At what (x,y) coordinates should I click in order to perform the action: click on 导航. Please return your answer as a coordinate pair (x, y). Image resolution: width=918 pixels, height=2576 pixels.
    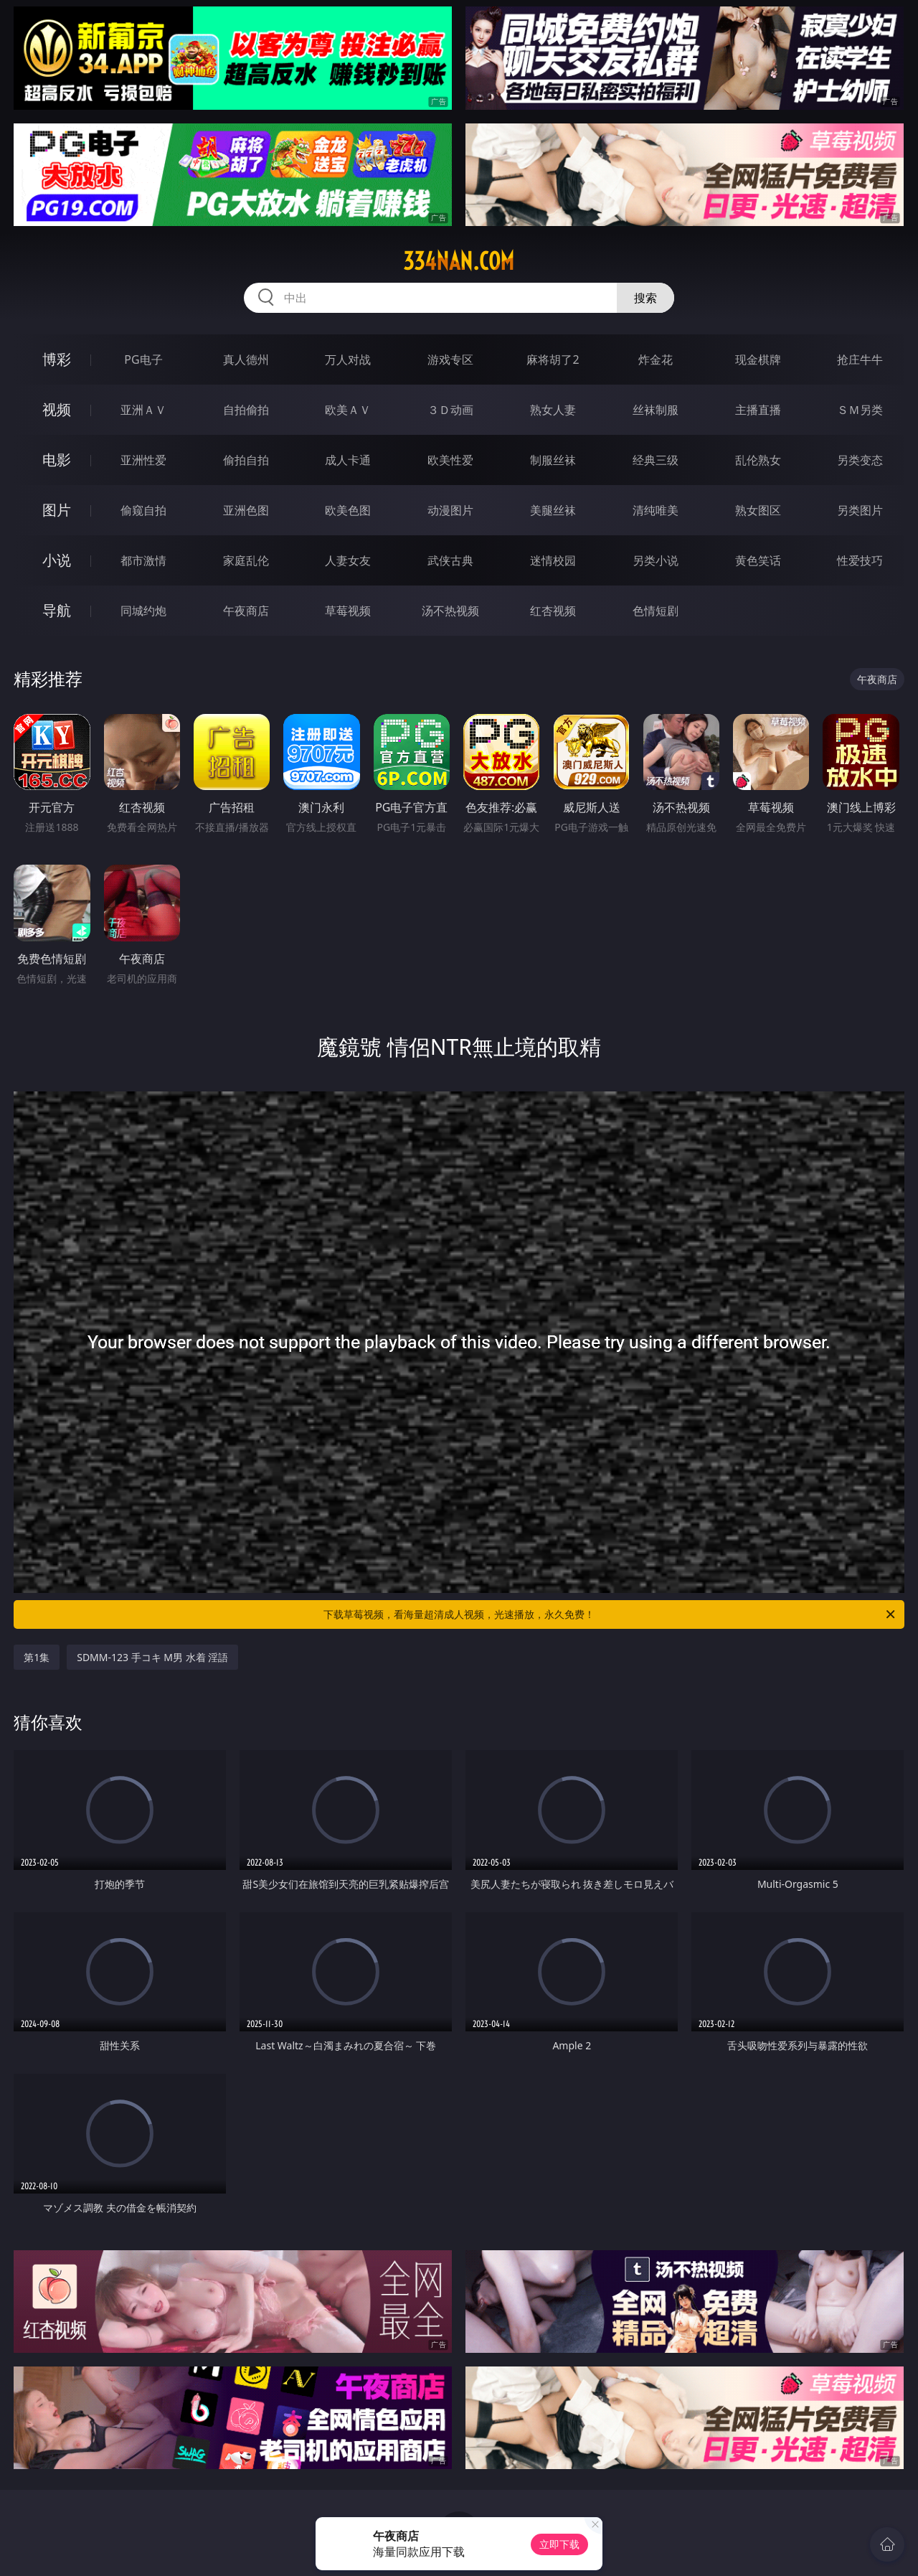
    Looking at the image, I should click on (56, 610).